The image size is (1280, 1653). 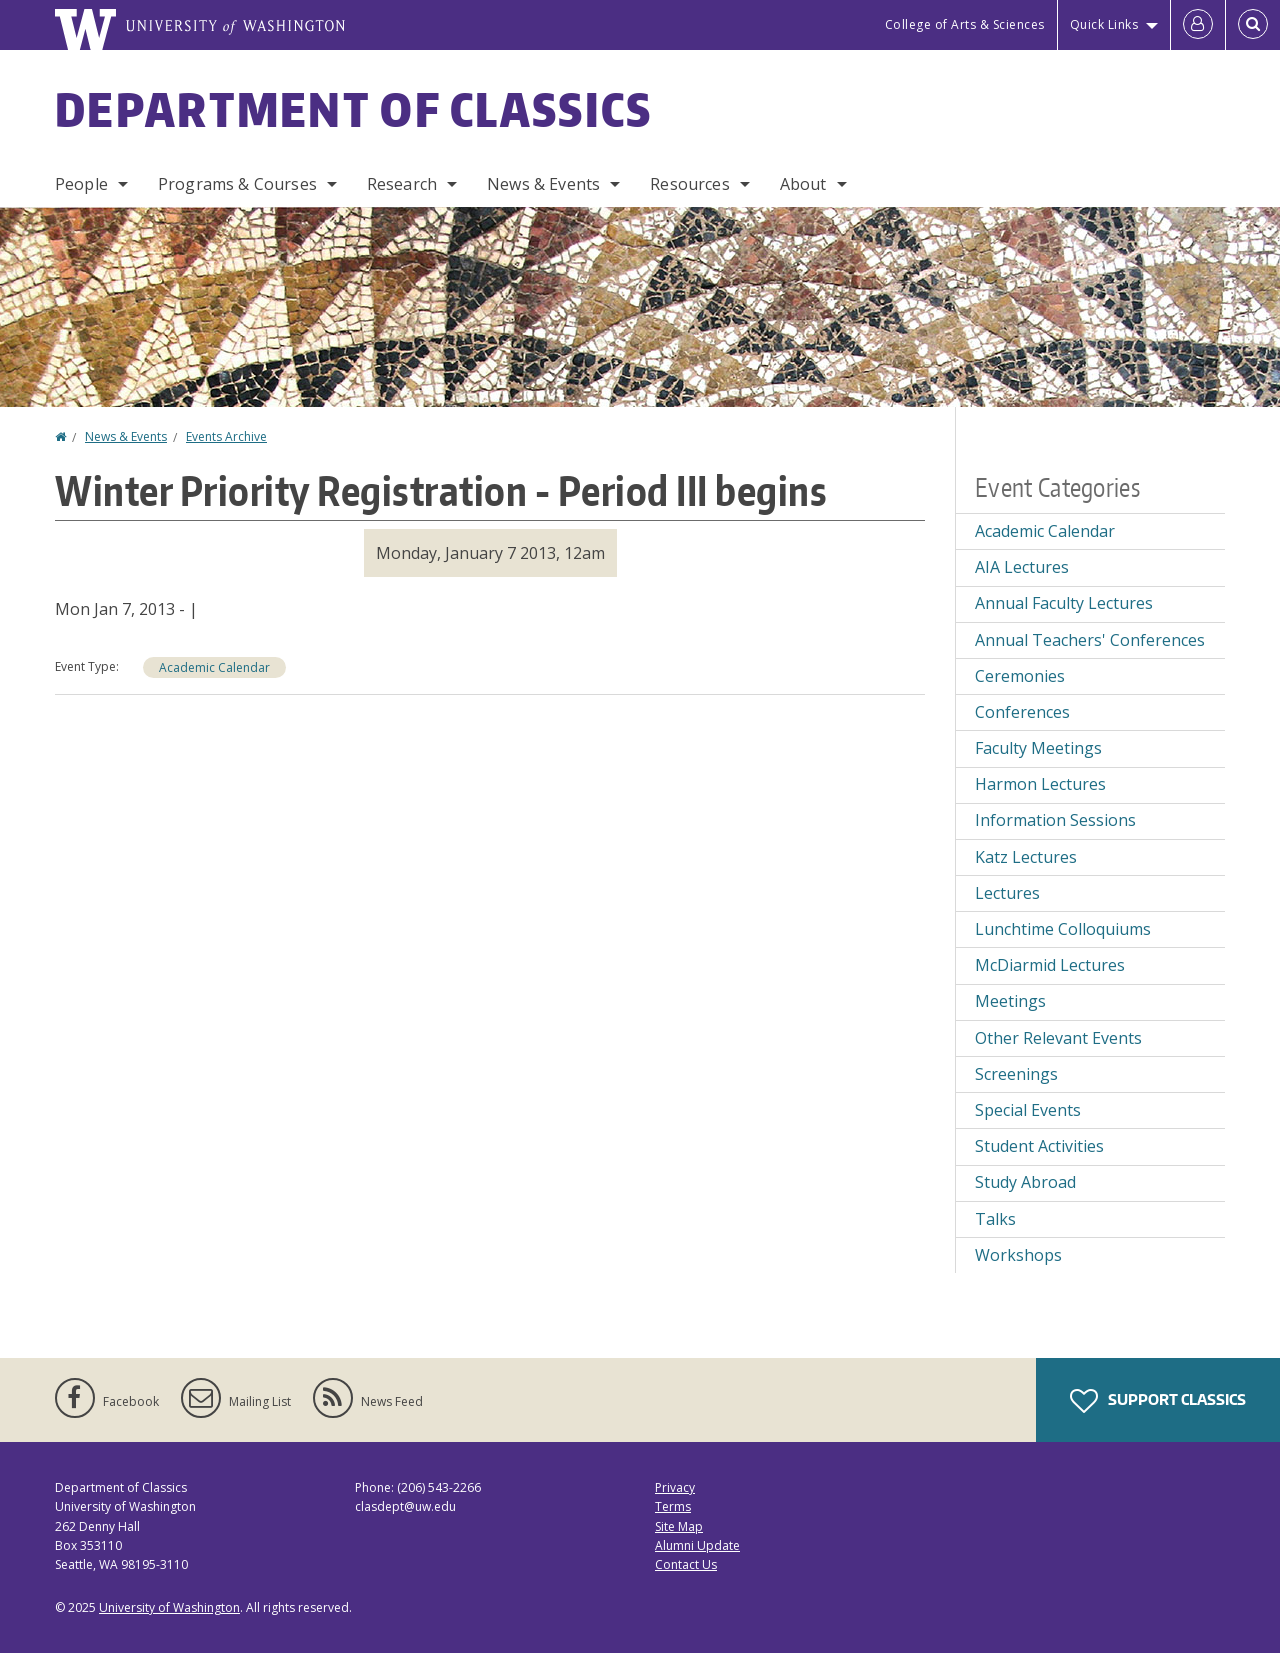 I want to click on Workshops, so click(x=1018, y=1255).